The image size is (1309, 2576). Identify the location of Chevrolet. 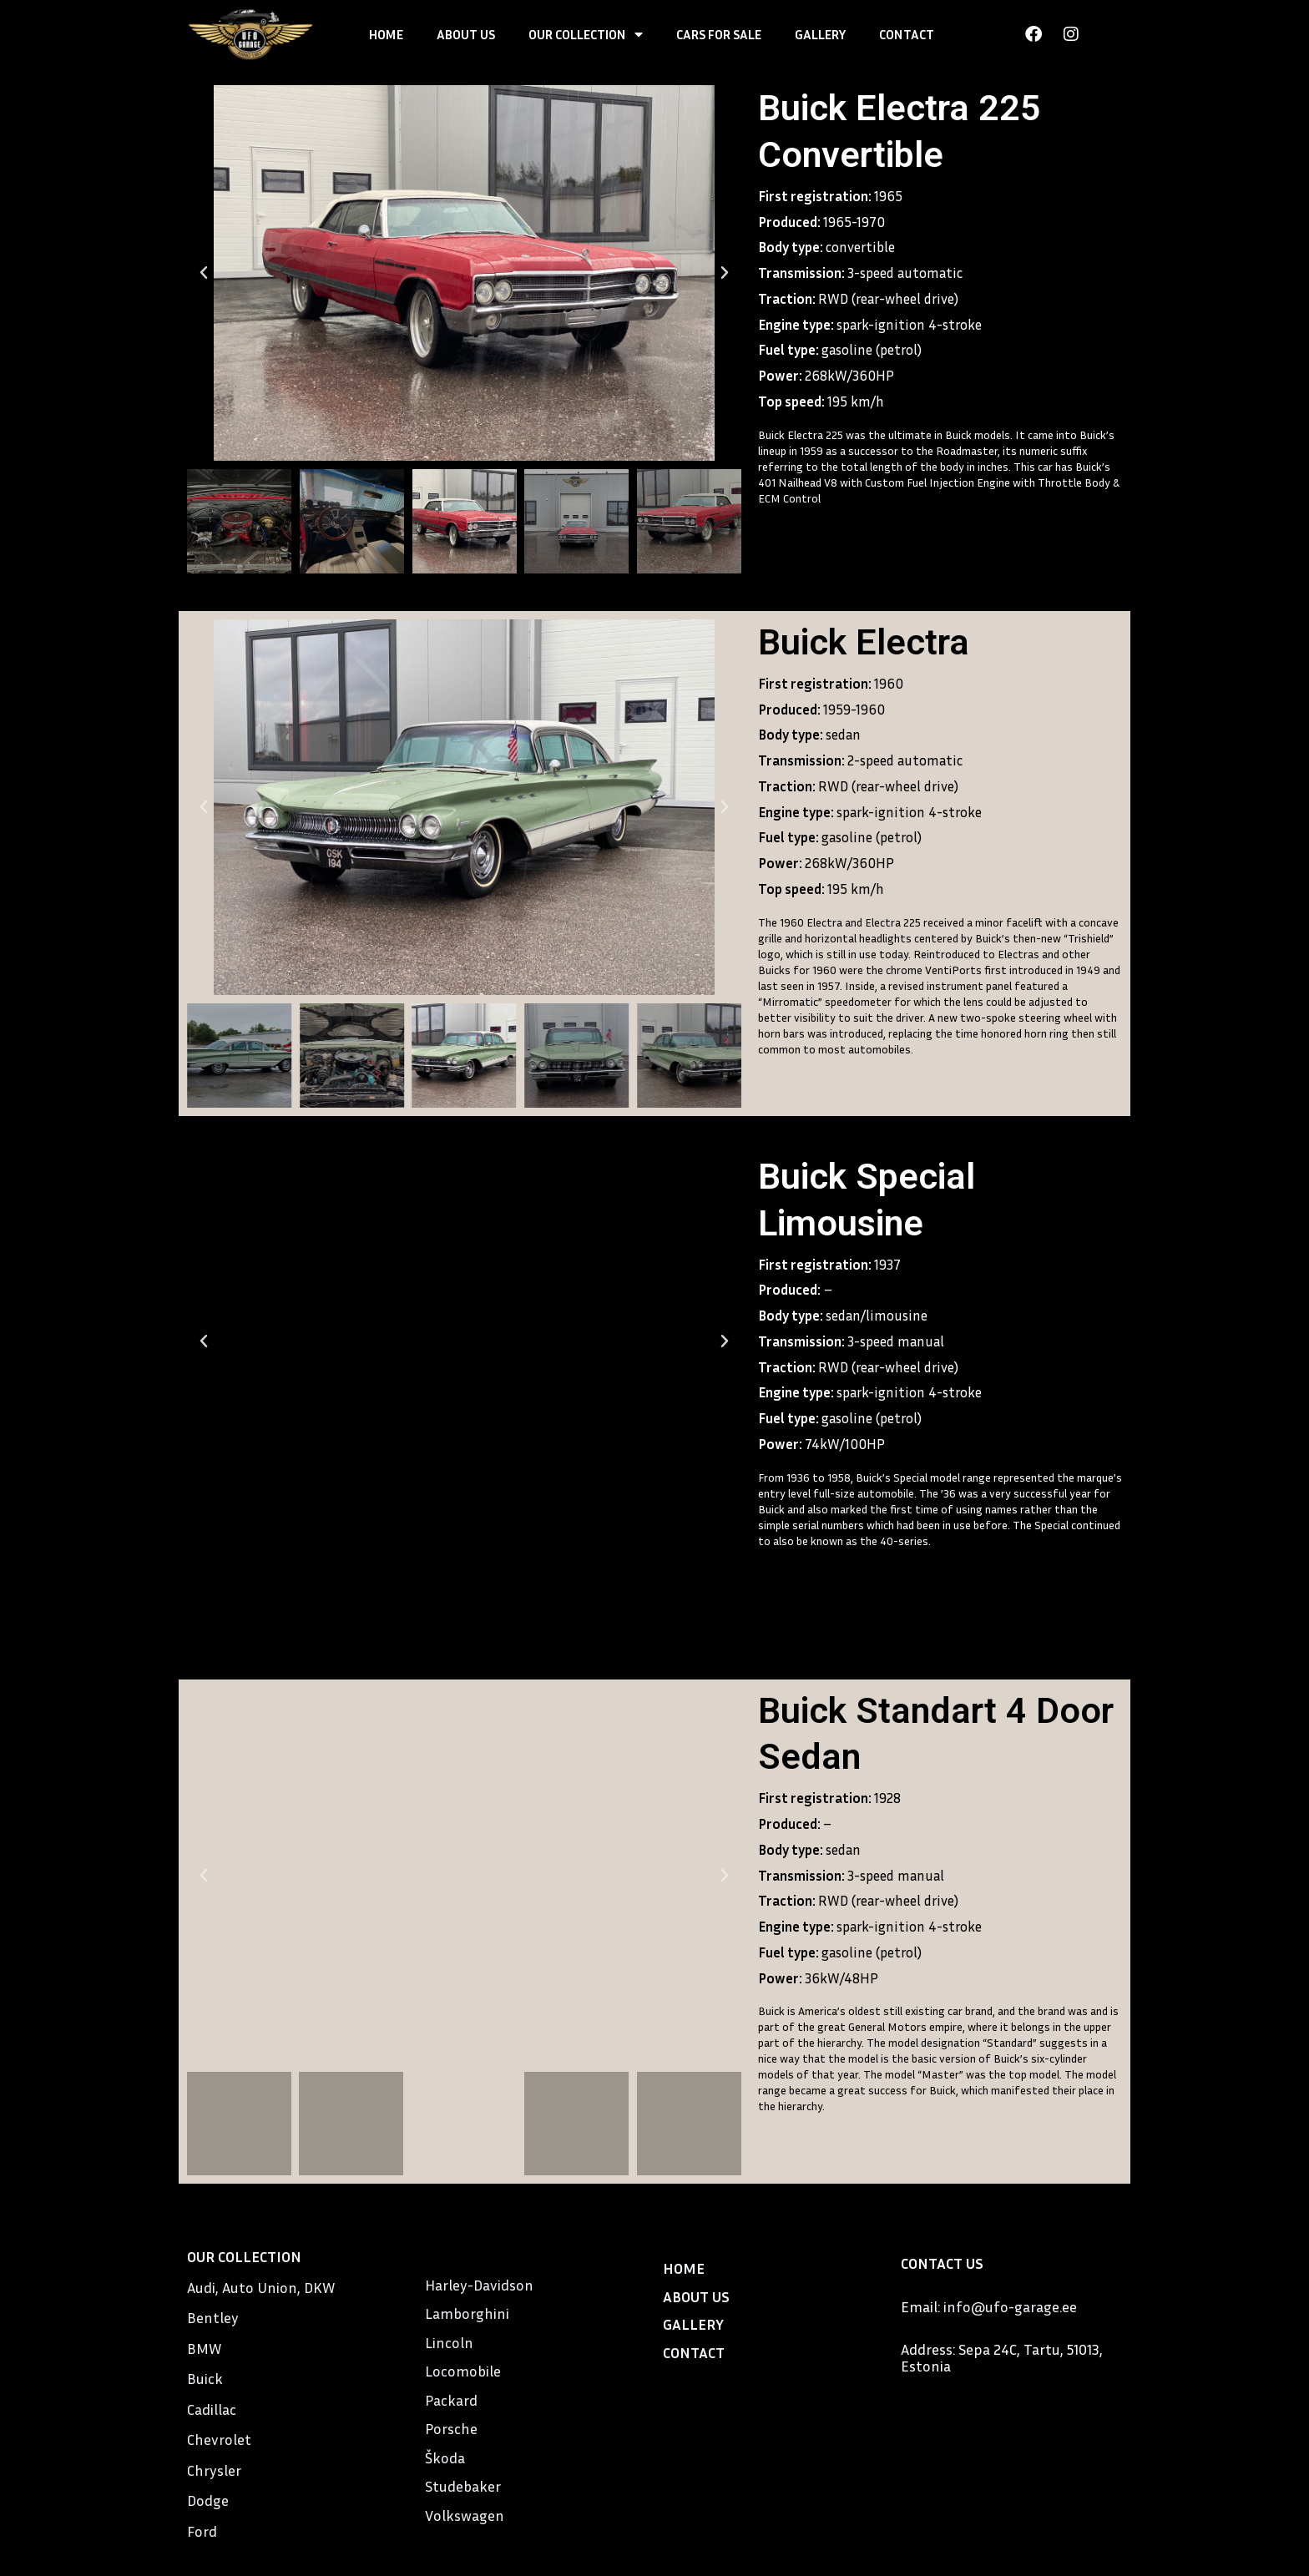
(219, 2439).